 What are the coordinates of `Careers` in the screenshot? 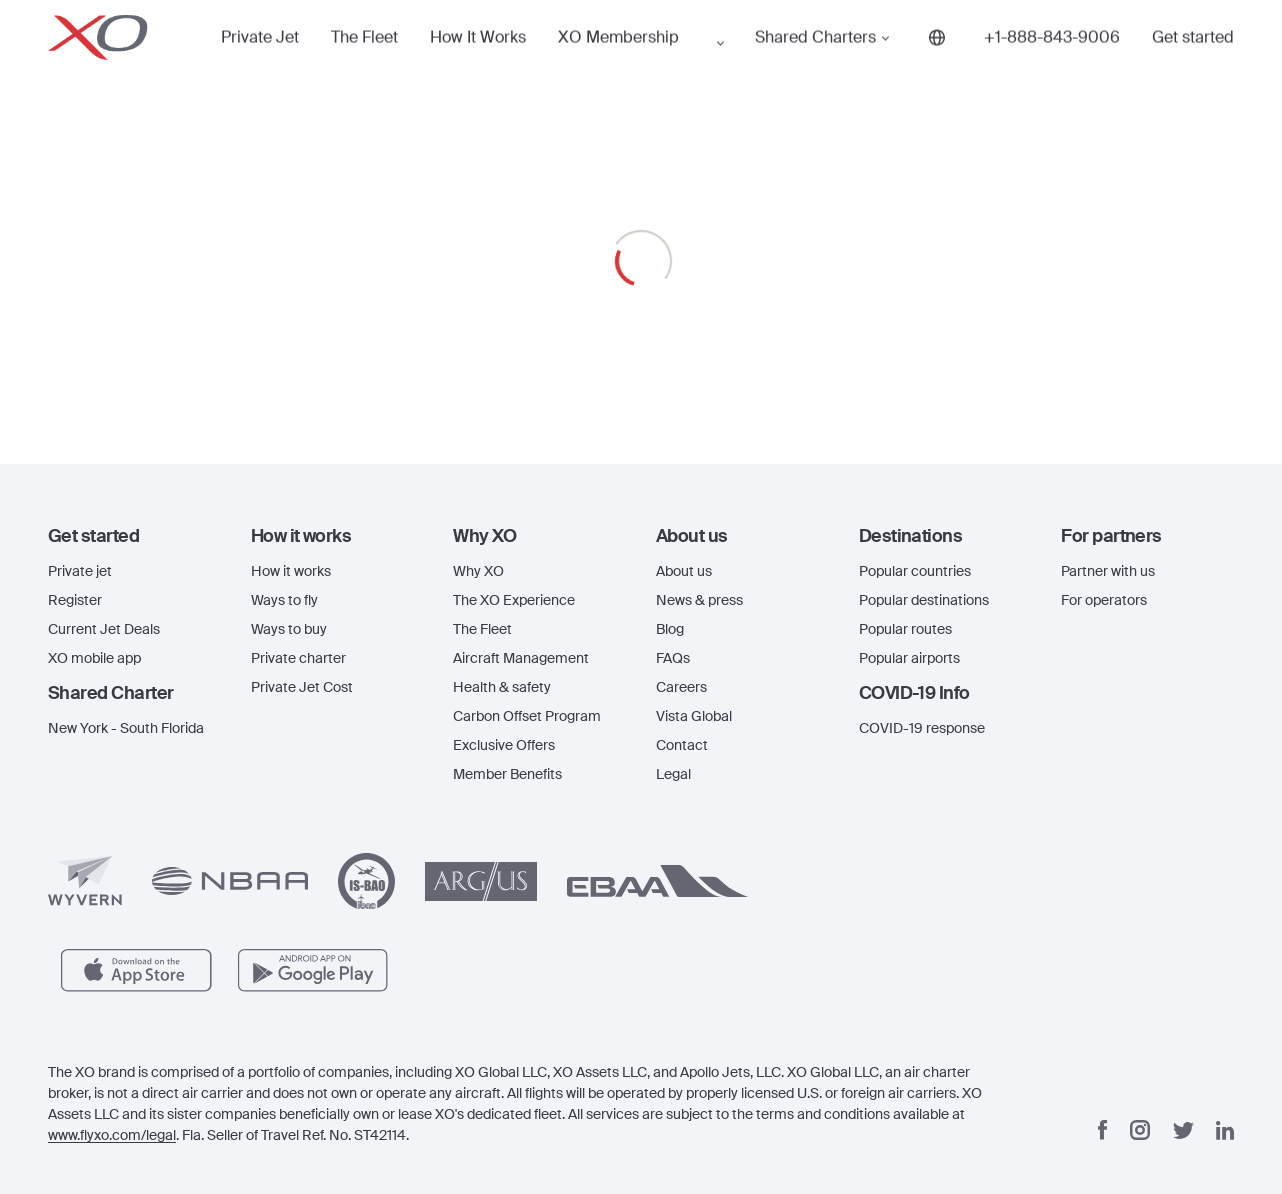 It's located at (681, 687).